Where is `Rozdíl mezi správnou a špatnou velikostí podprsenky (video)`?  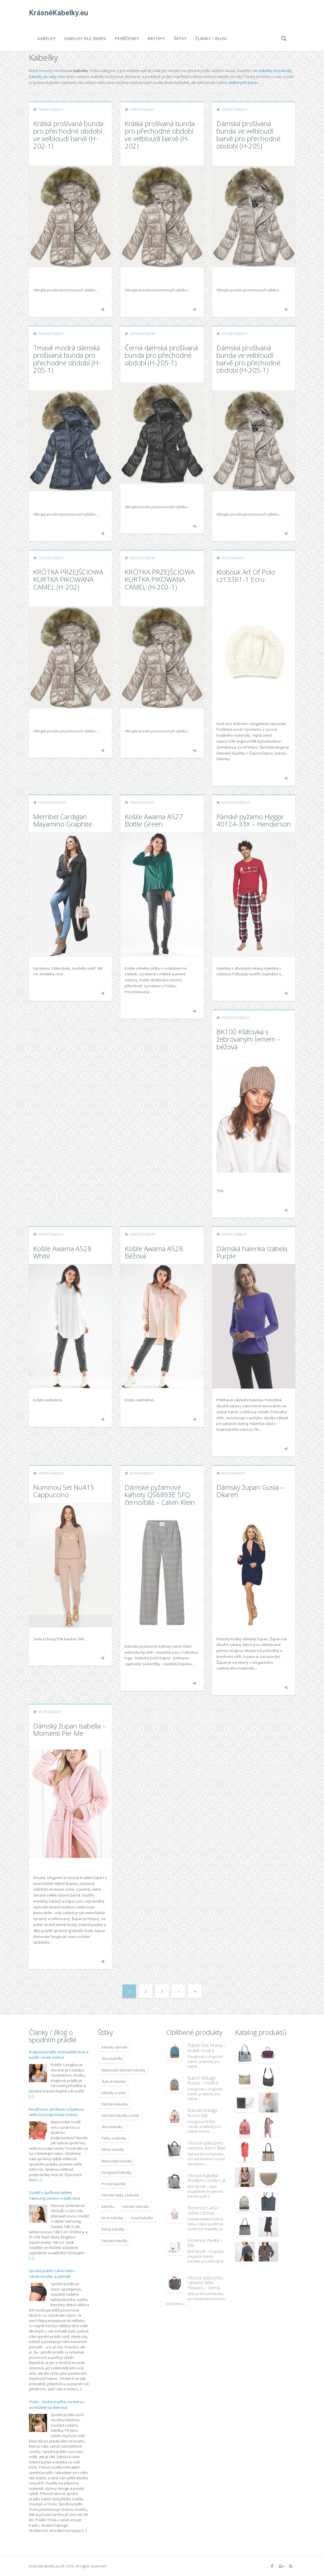
Rozdíl mezi správnou a špatnou velikostí podprsenky (video) is located at coordinates (56, 2112).